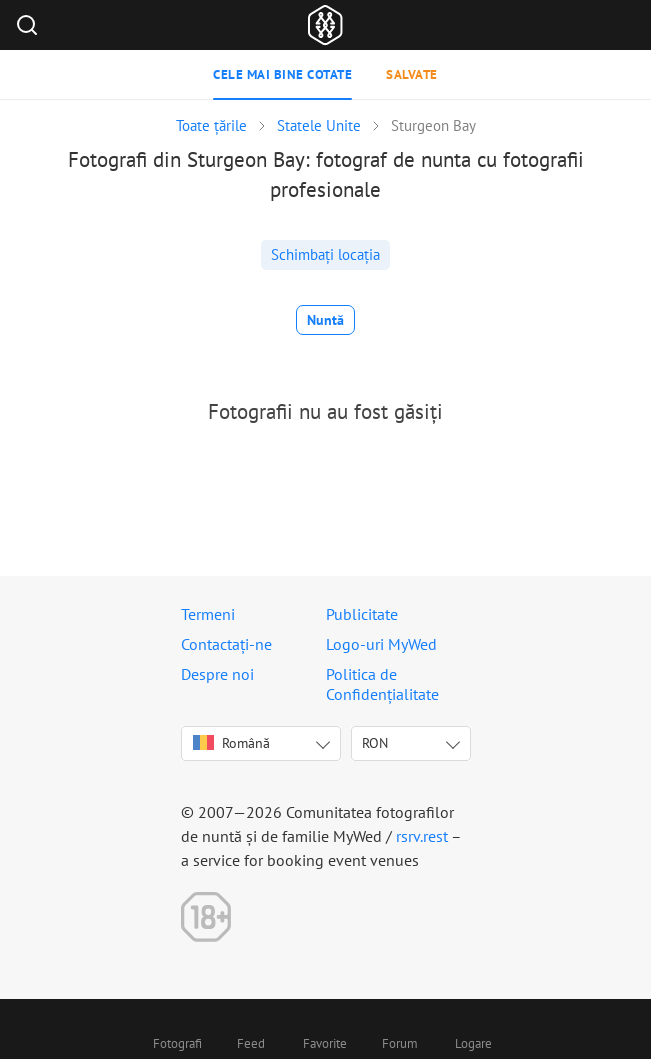 The image size is (651, 1059). Describe the element at coordinates (282, 74) in the screenshot. I see `Cele mai bine cotate` at that location.